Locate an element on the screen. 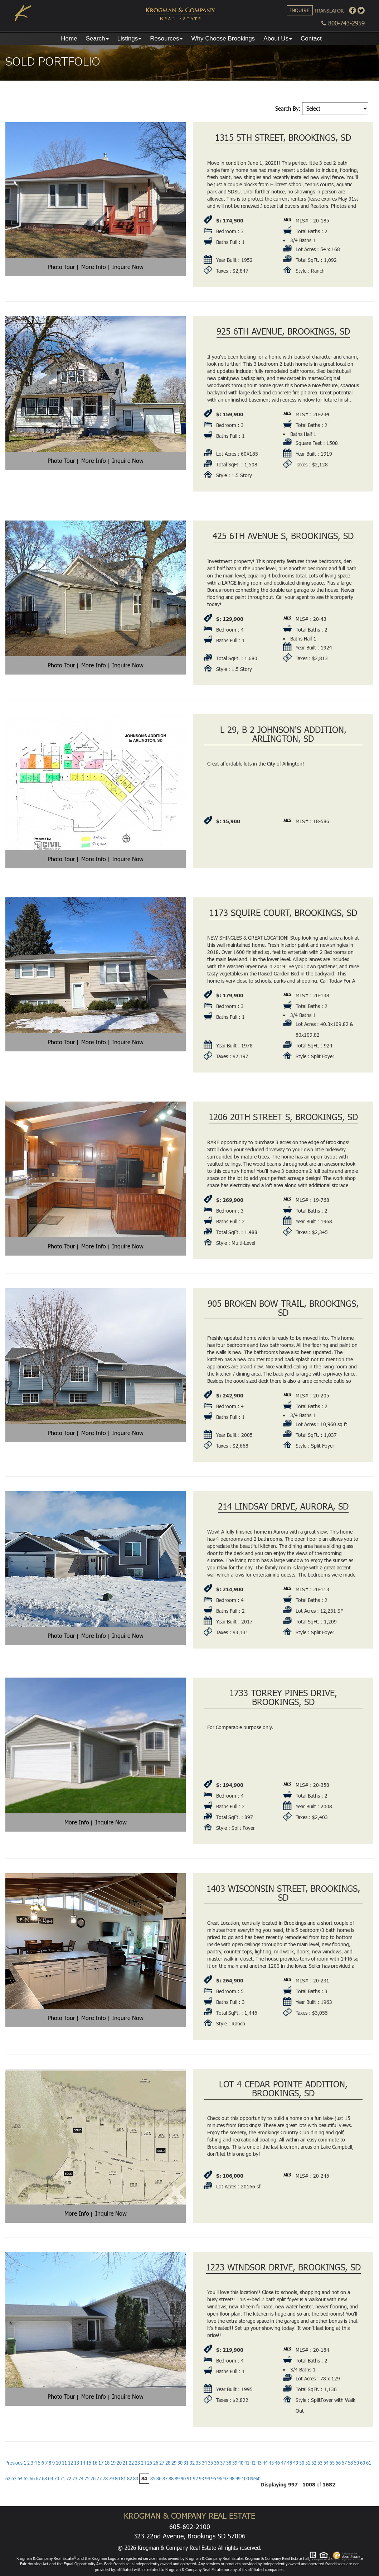 Image resolution: width=379 pixels, height=2576 pixels. 53 is located at coordinates (319, 2463).